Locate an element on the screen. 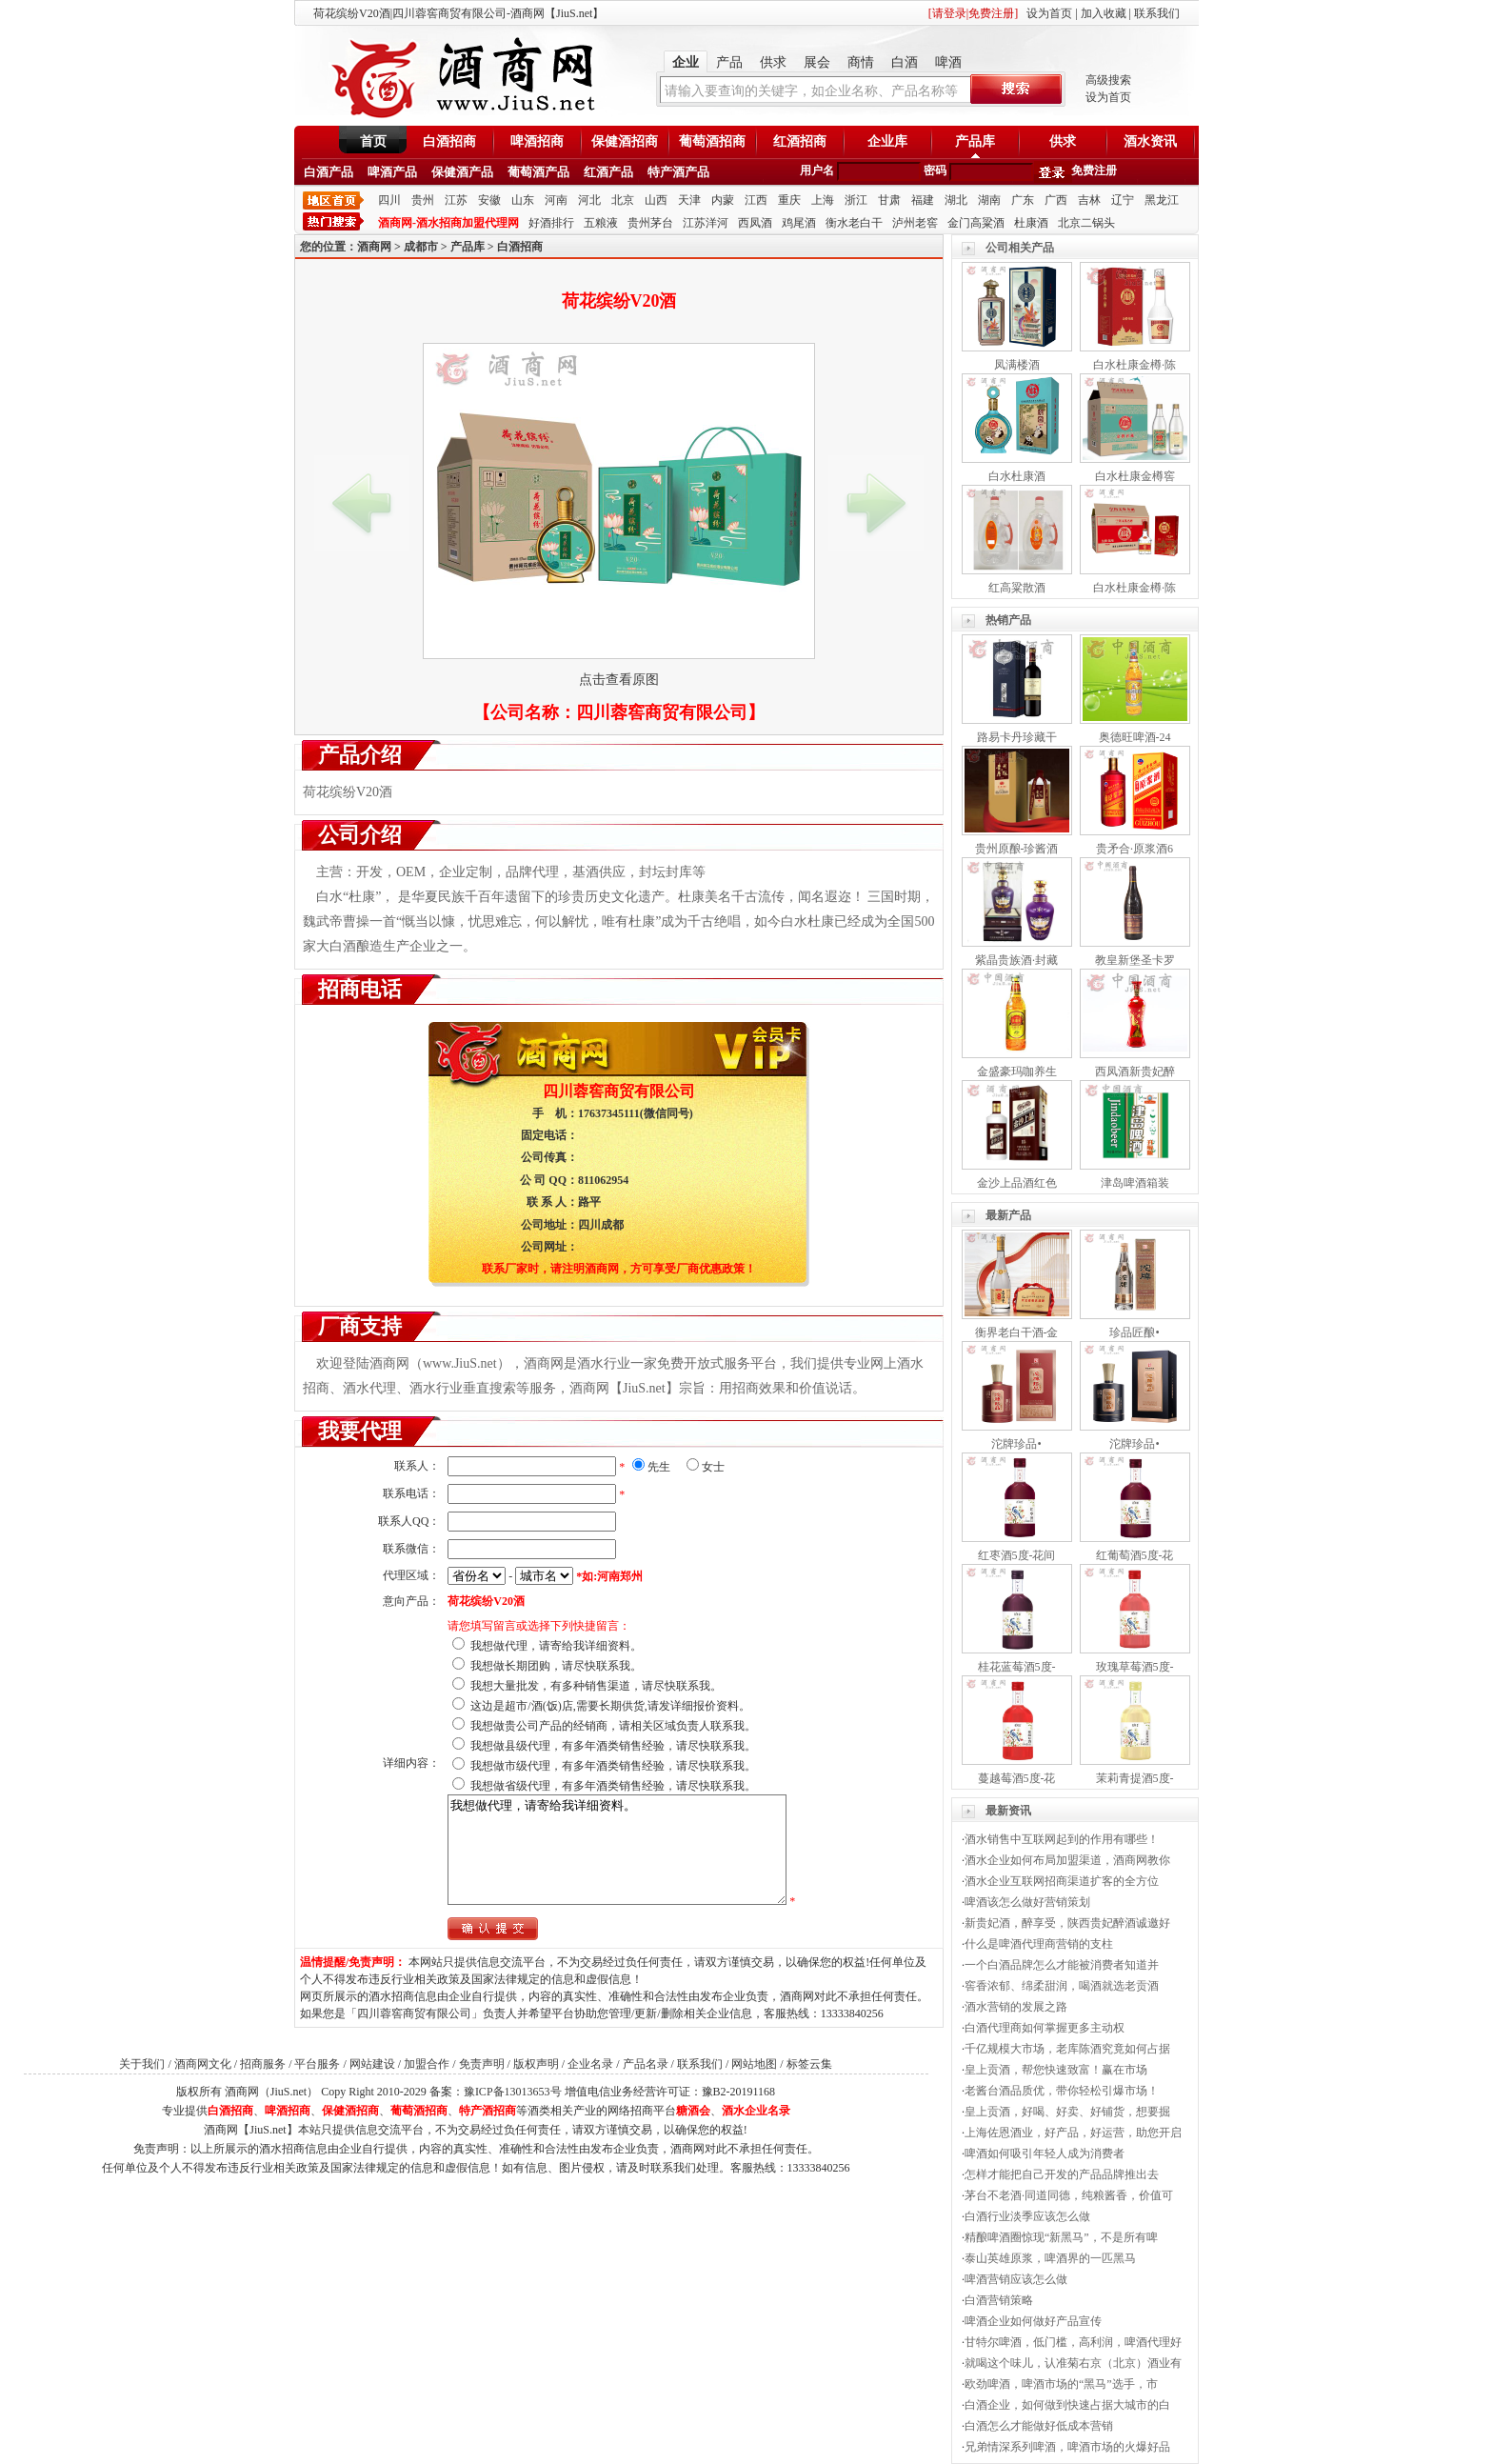 This screenshot has height=2464, width=1493. 白酒怎么才能做好低成本营销 is located at coordinates (1039, 2426).